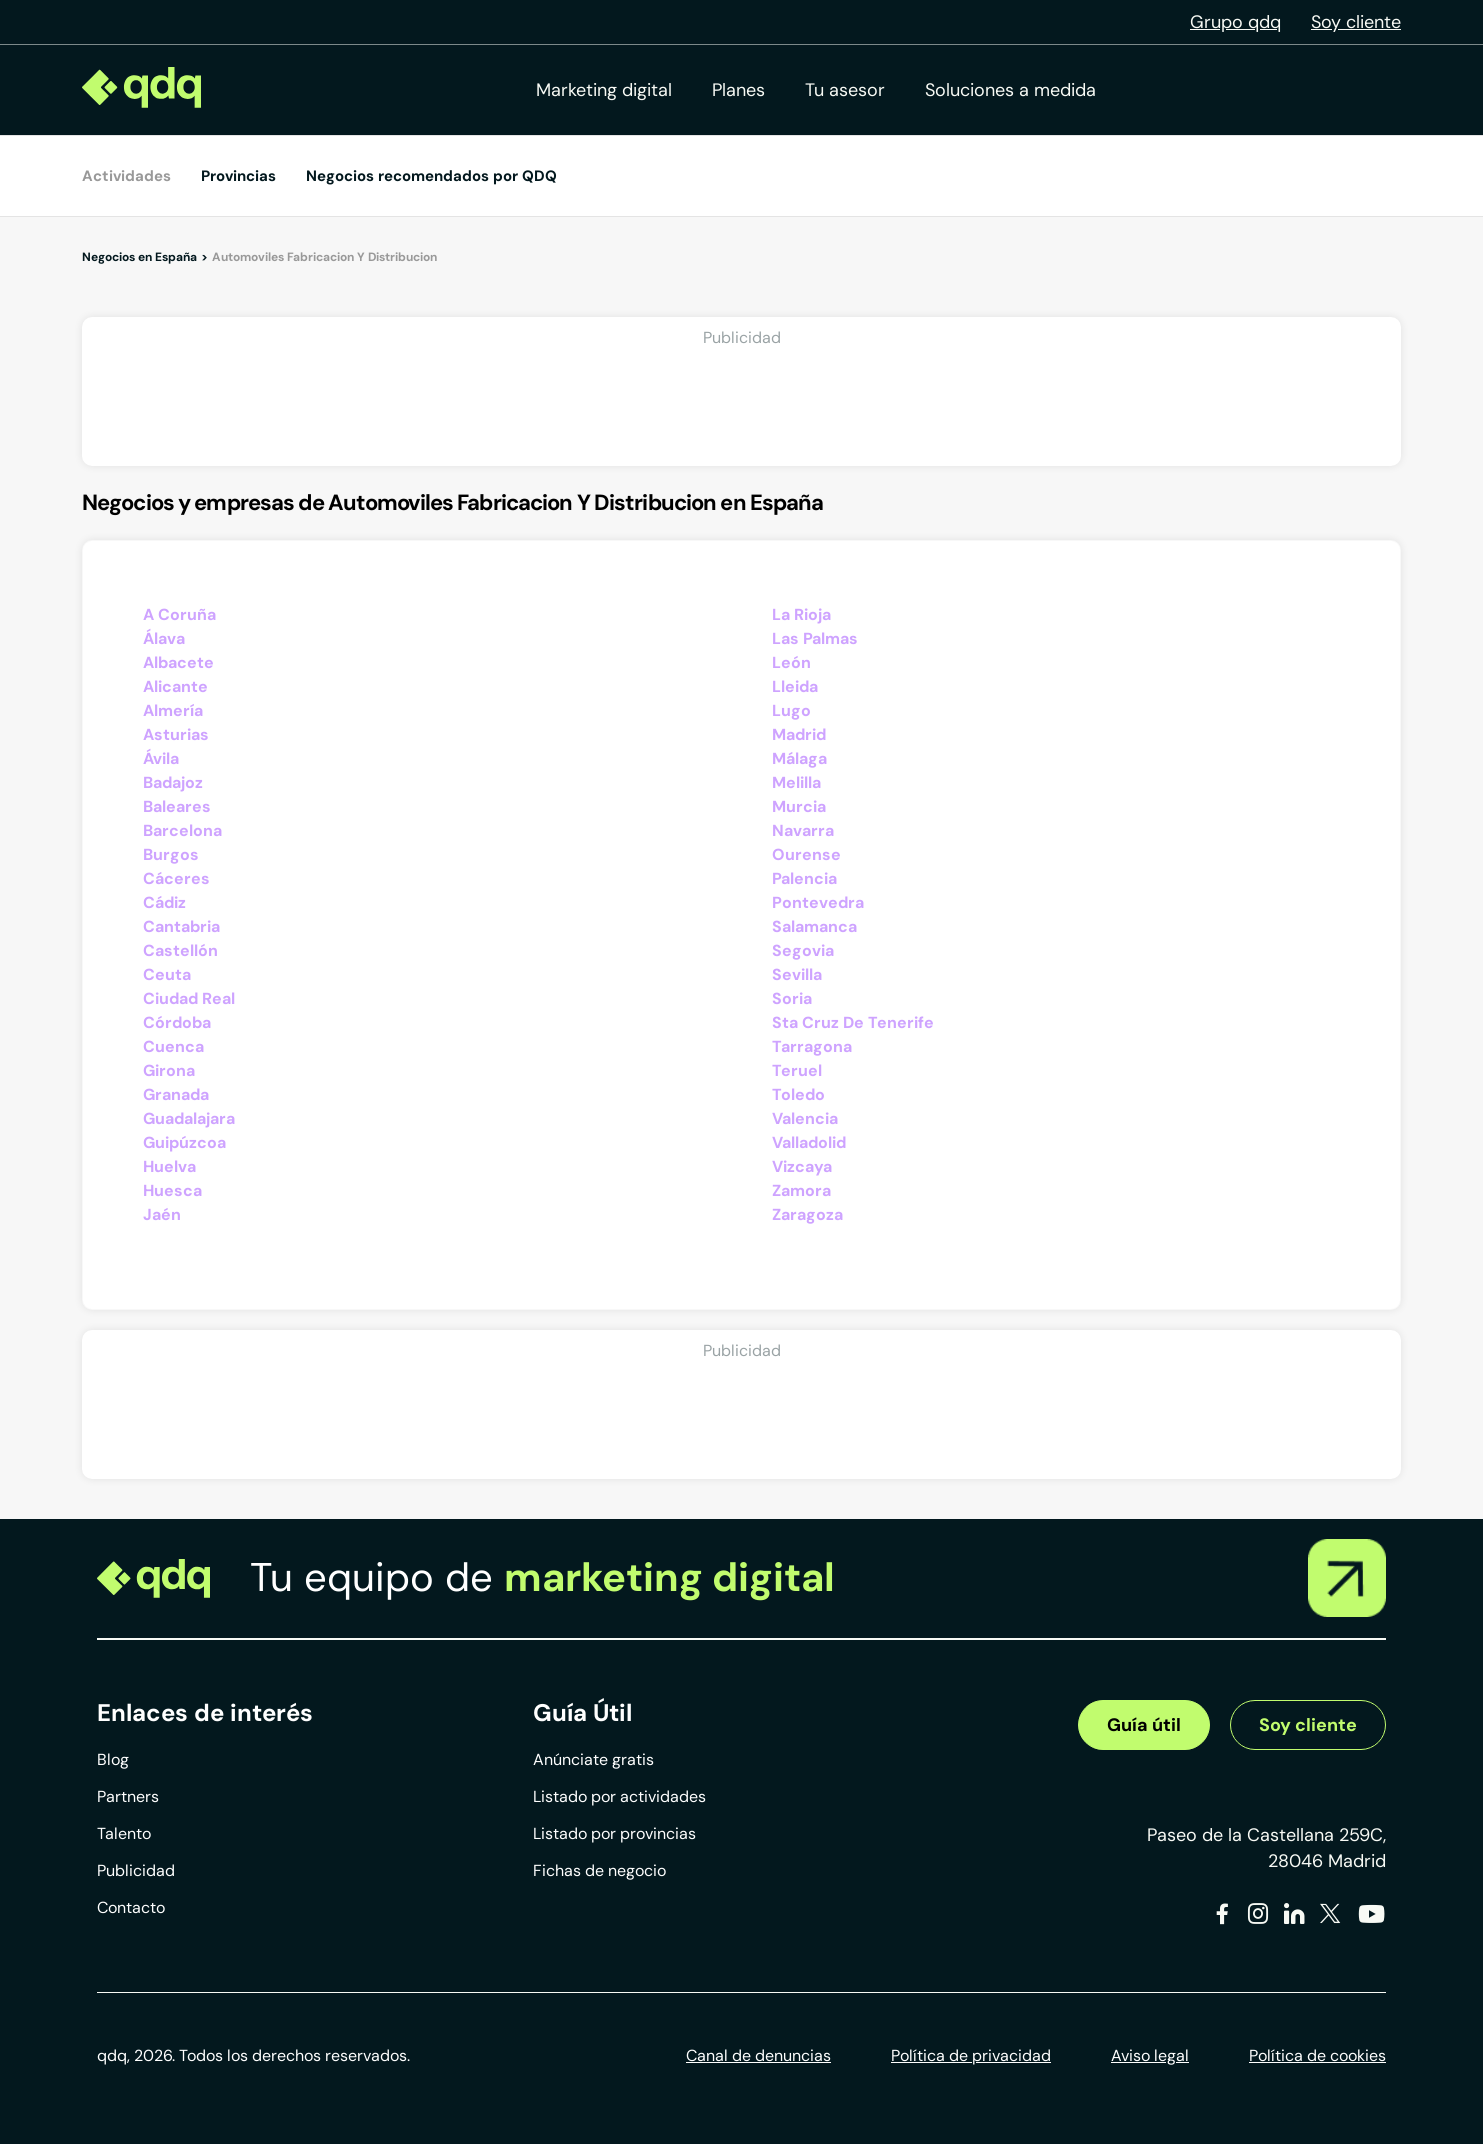 Image resolution: width=1483 pixels, height=2144 pixels. What do you see at coordinates (798, 1094) in the screenshot?
I see `Toledo` at bounding box center [798, 1094].